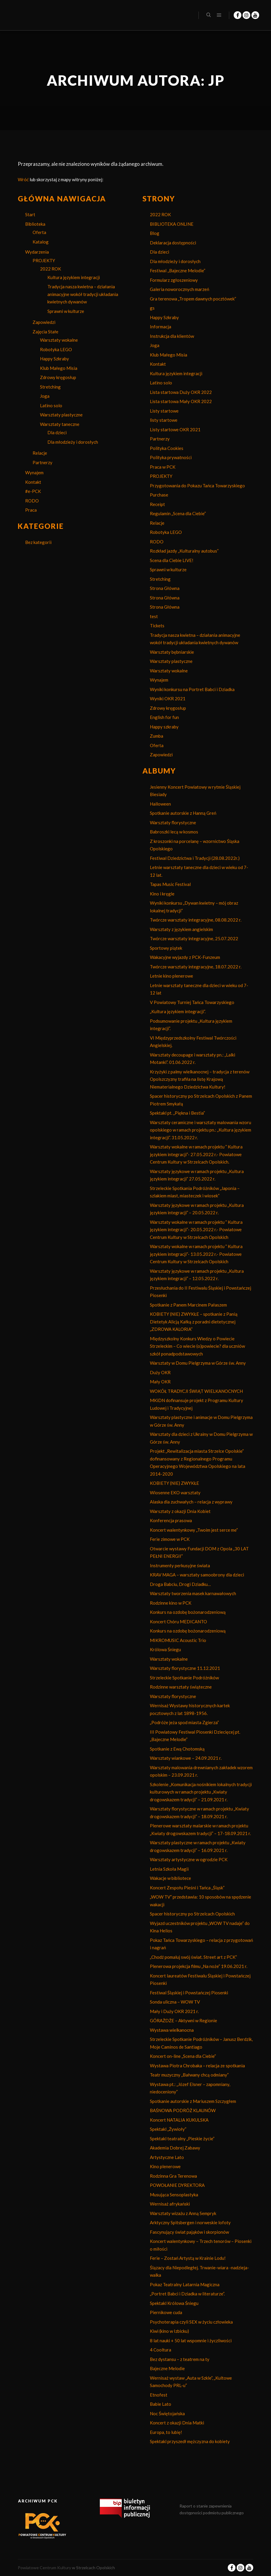 This screenshot has width=271, height=2576. What do you see at coordinates (170, 1603) in the screenshot?
I see `Rodzinne kino w PCK` at bounding box center [170, 1603].